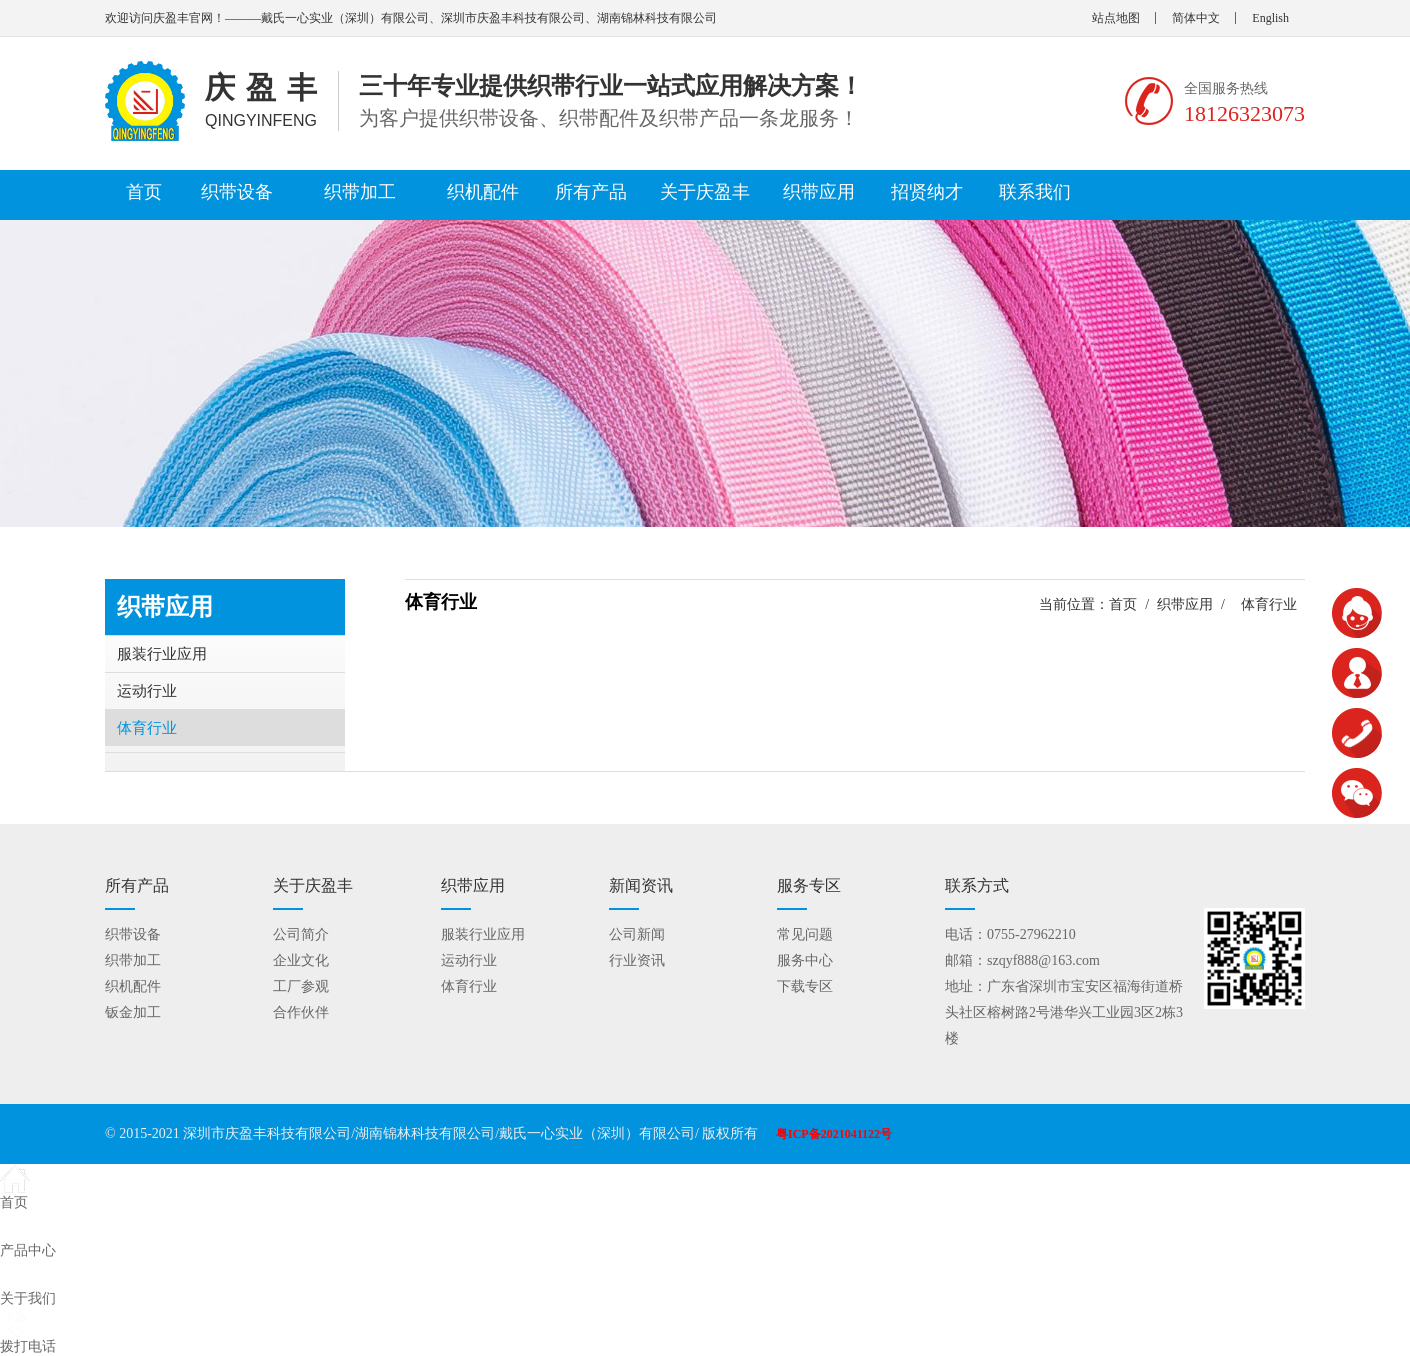  I want to click on 工厂参观, so click(301, 986).